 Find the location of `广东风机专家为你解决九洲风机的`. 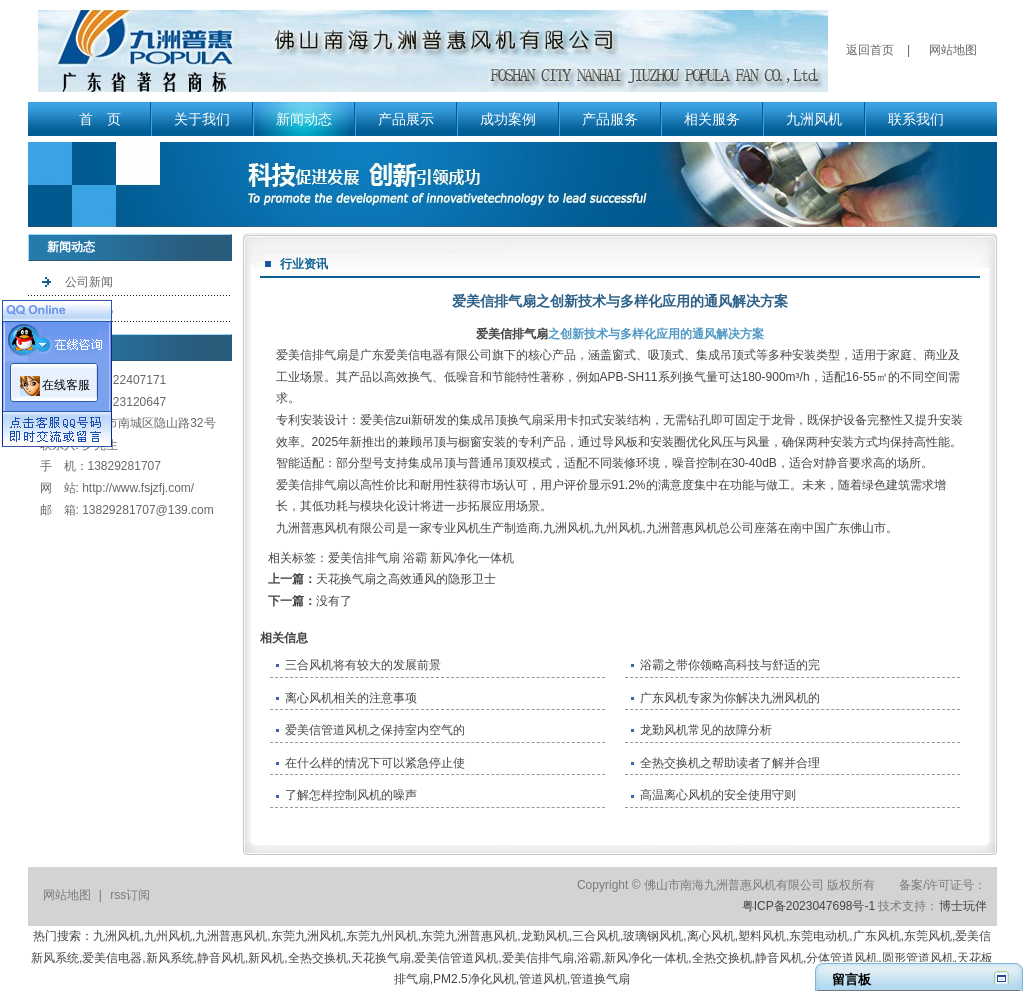

广东风机专家为你解决九洲风机的 is located at coordinates (730, 698).